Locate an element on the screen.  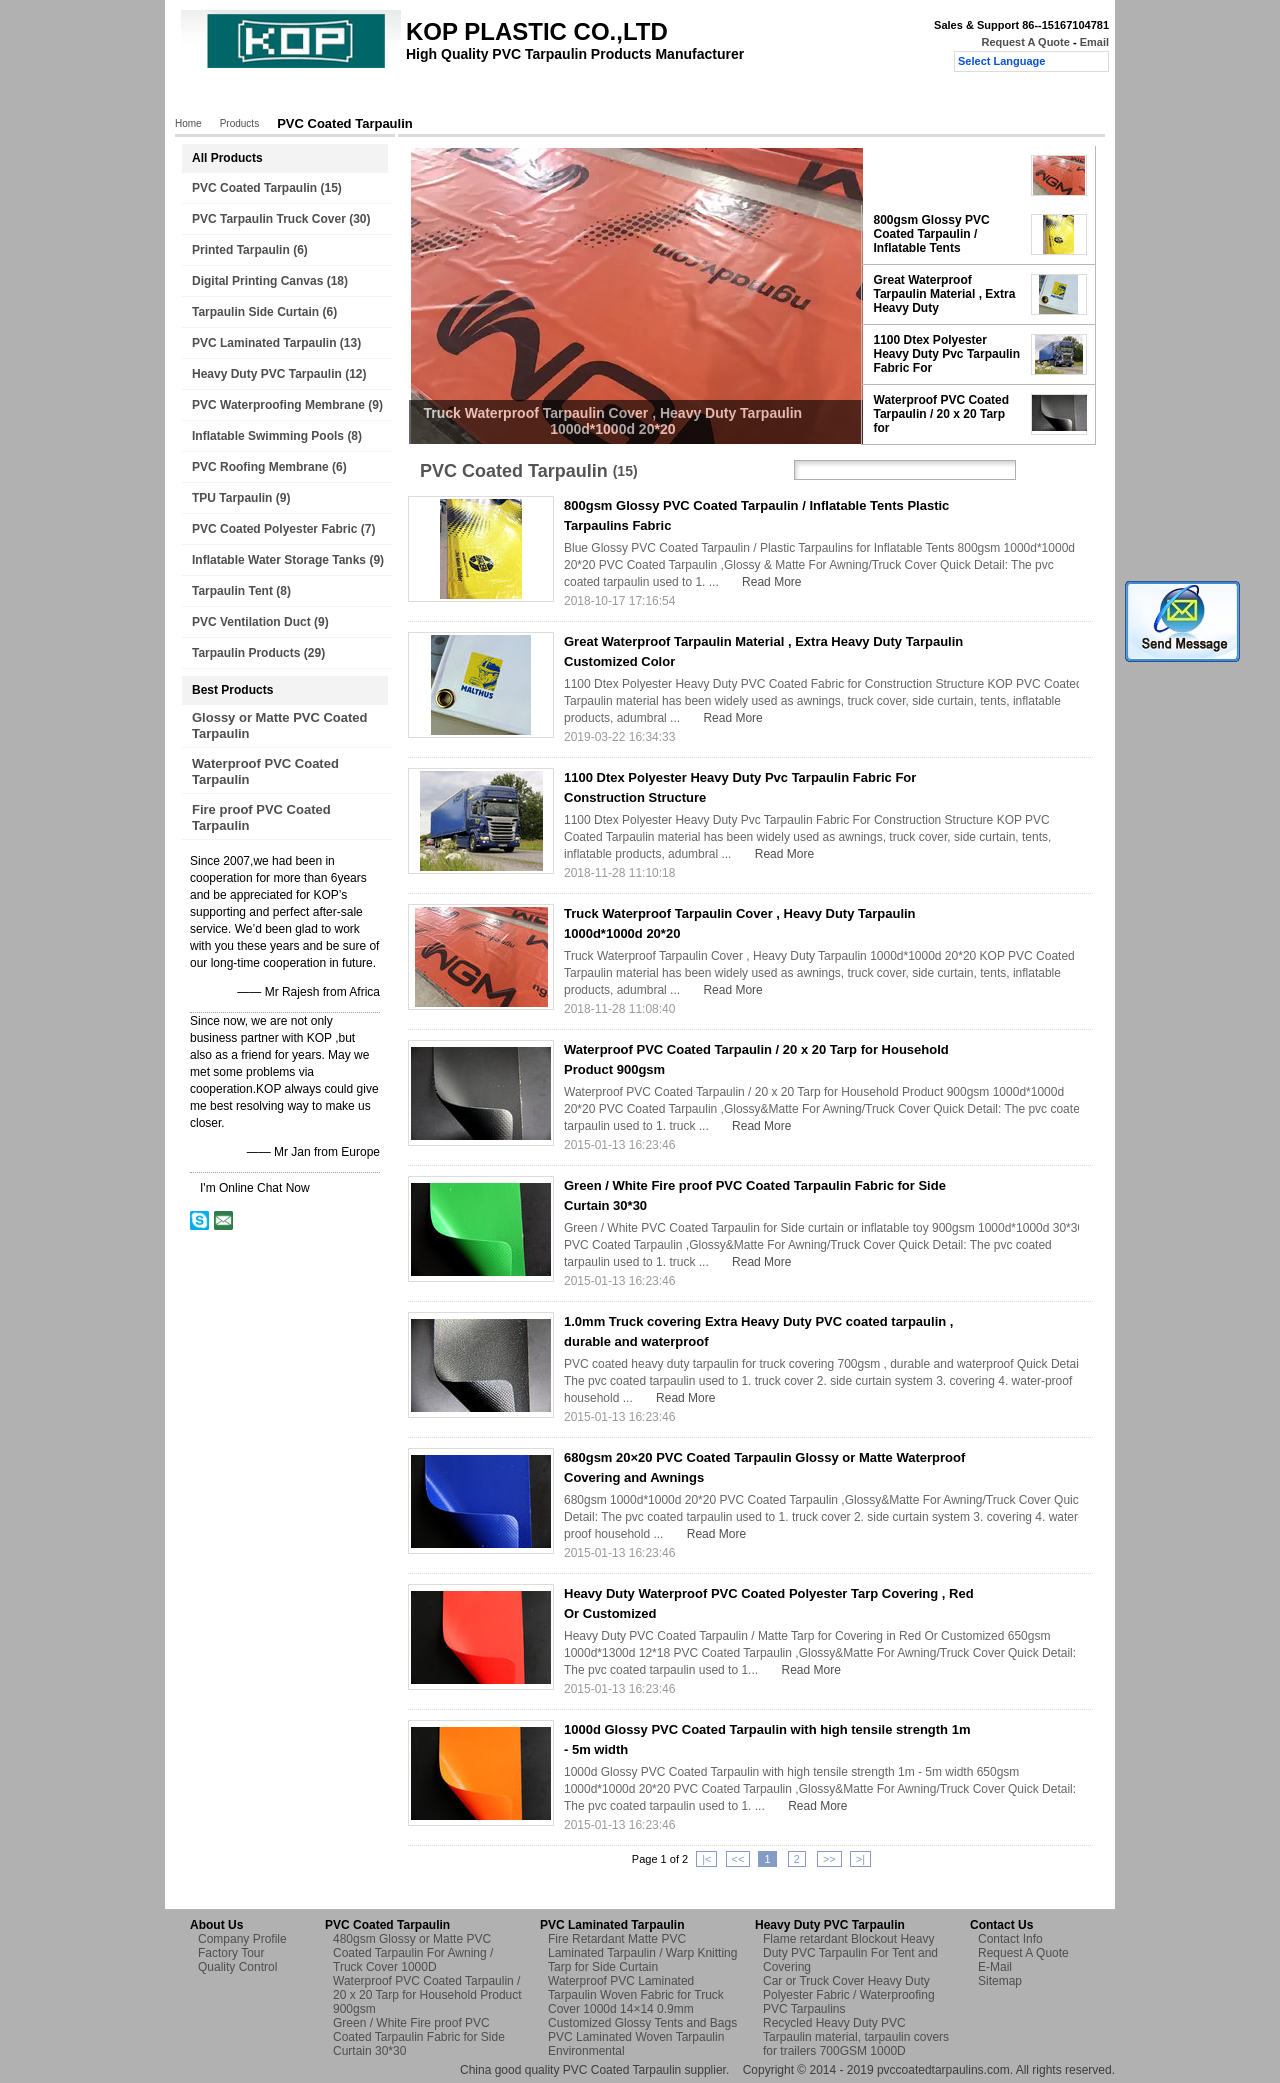
Tarpaulin Tent is located at coordinates (232, 591).